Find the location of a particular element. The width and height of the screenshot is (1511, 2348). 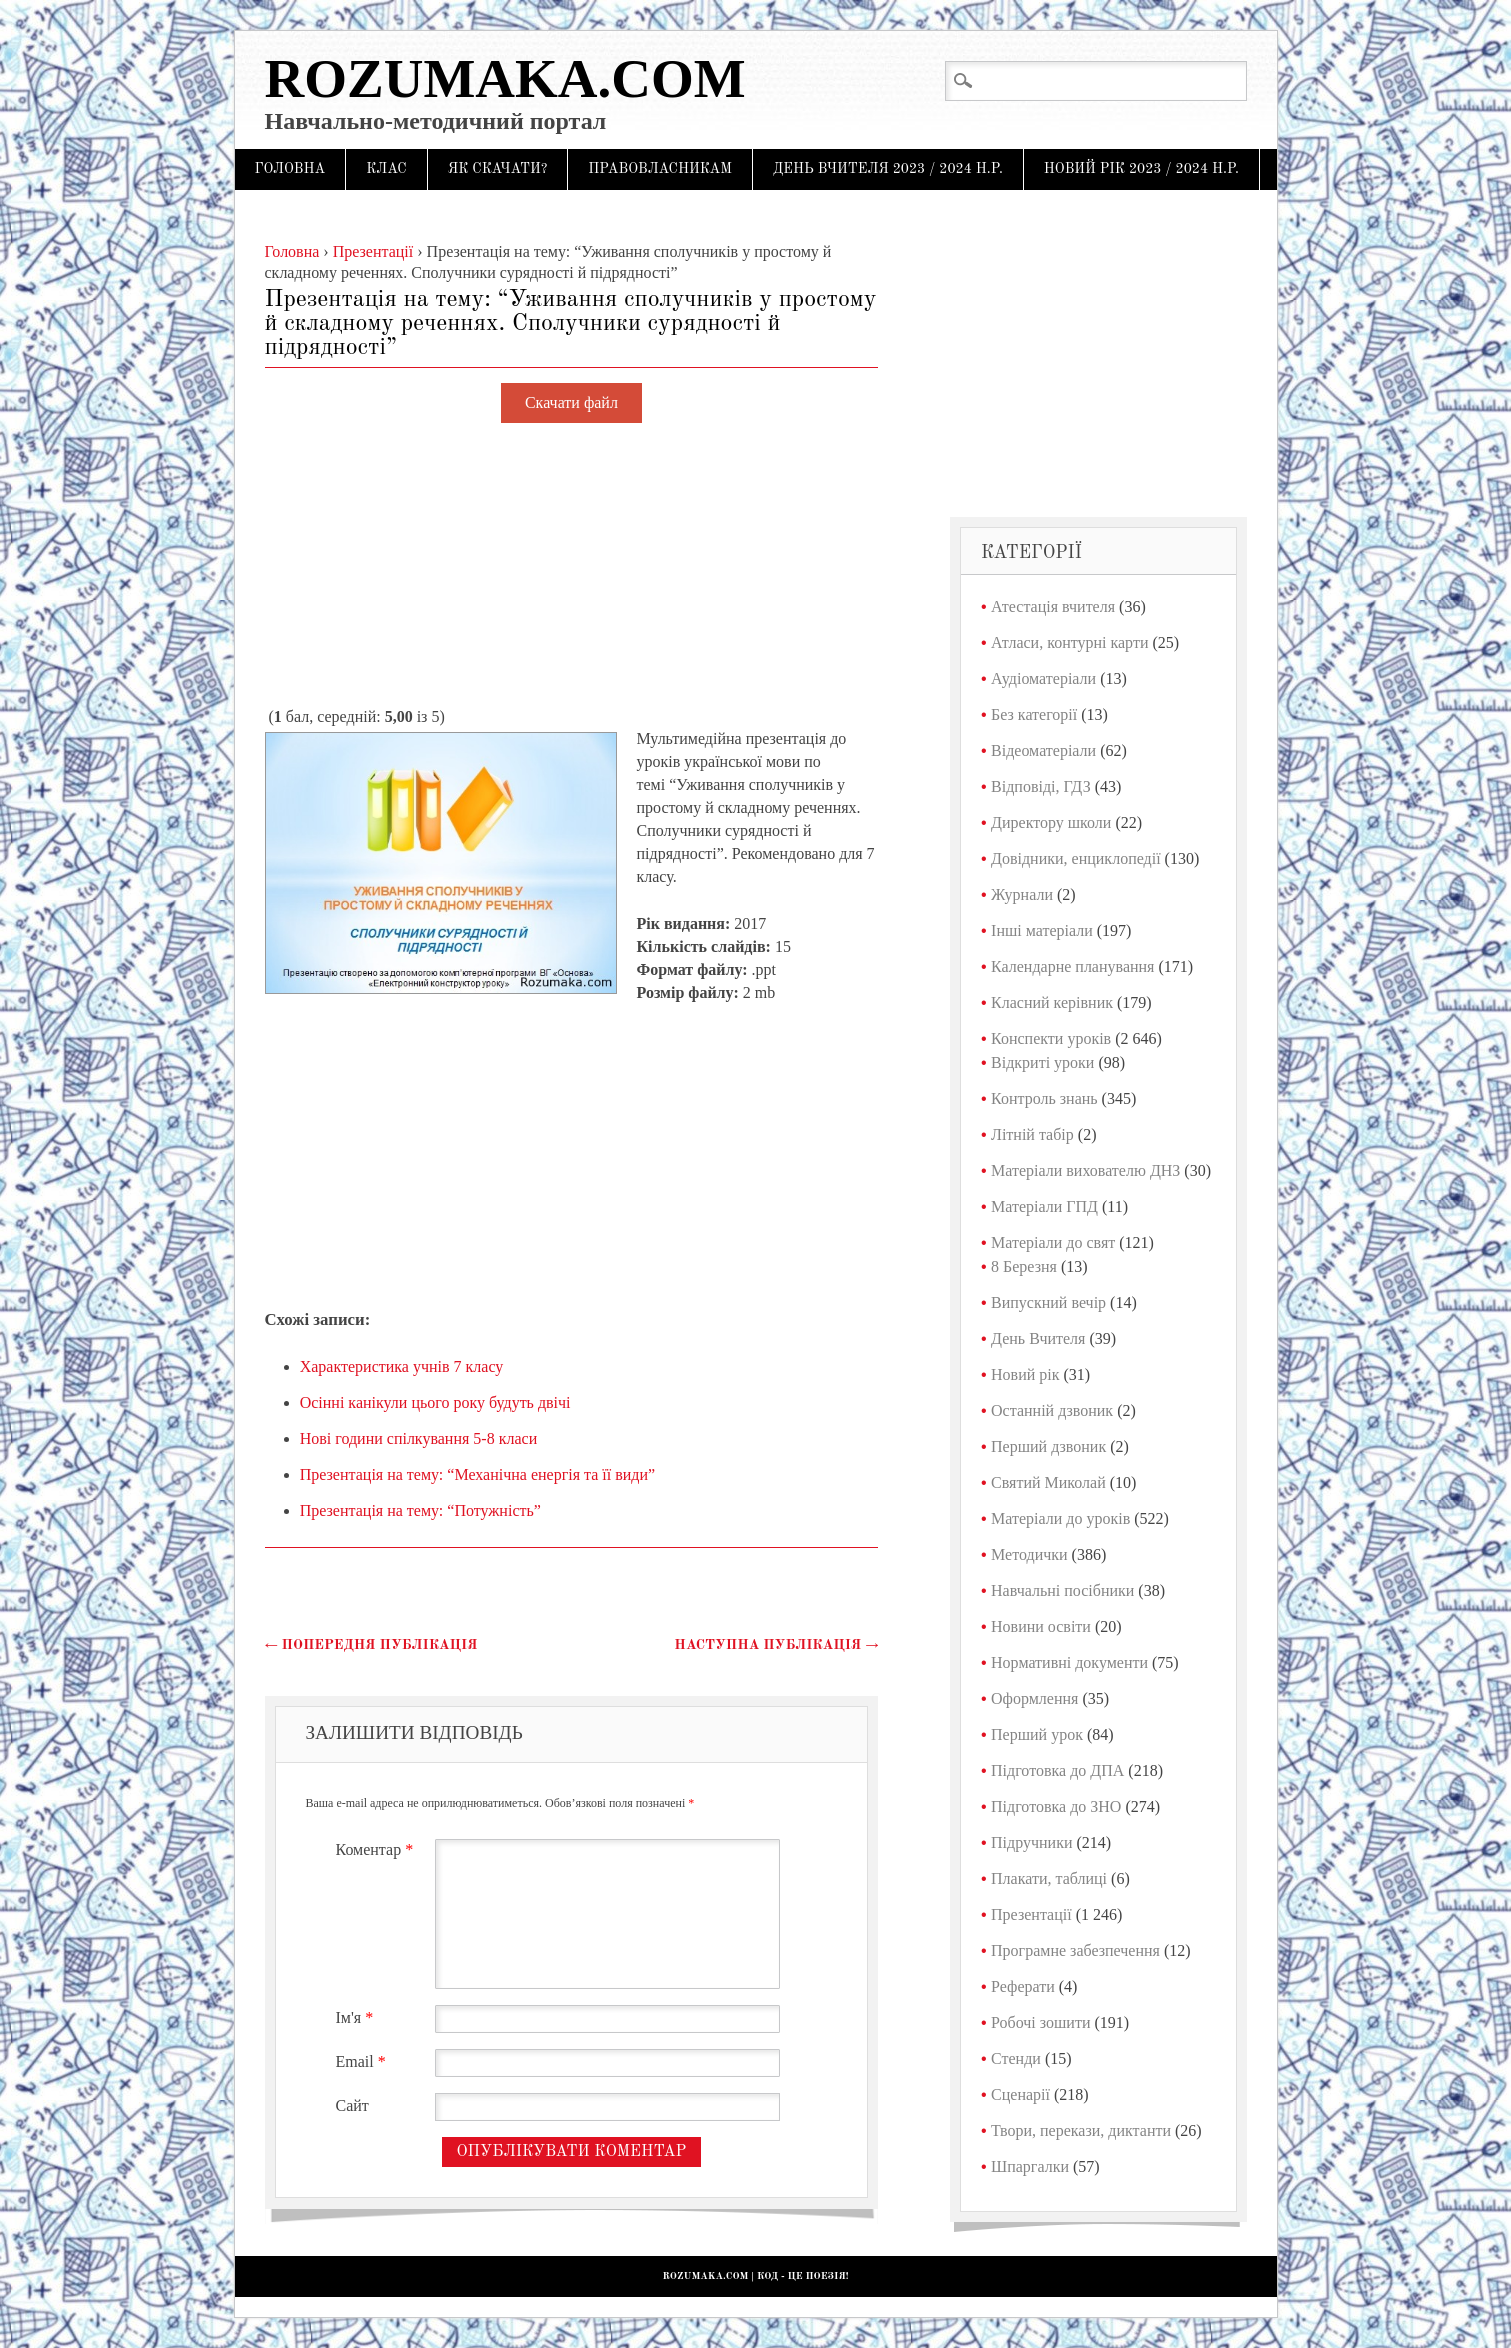

Навчальні посібники is located at coordinates (1062, 1590).